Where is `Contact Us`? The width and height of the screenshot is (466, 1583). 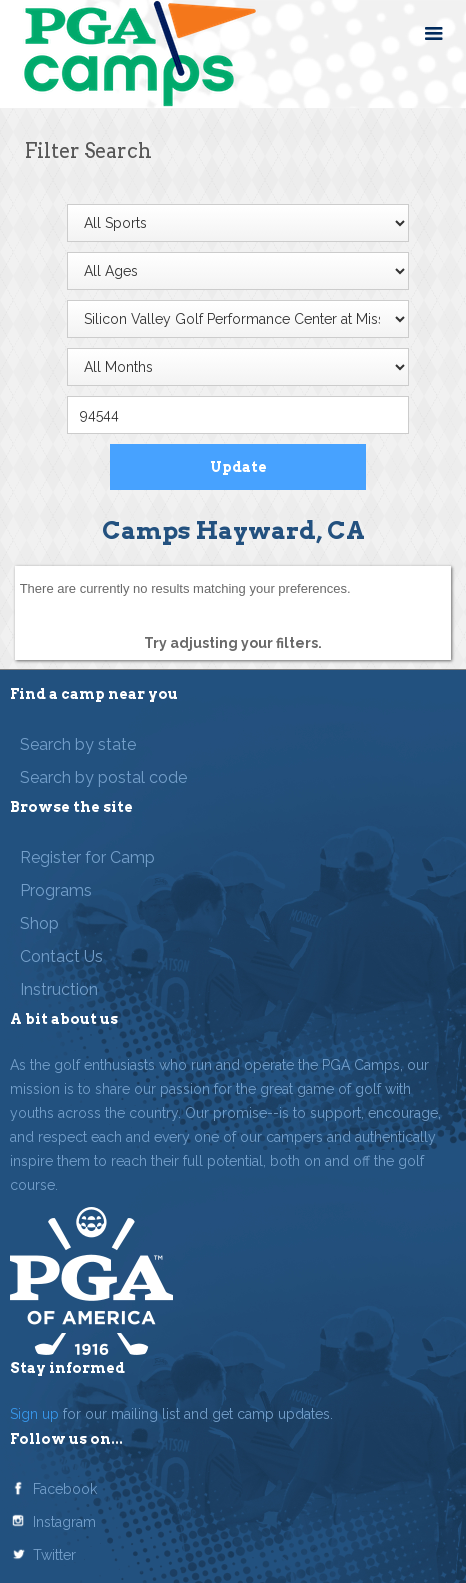
Contact Us is located at coordinates (61, 956).